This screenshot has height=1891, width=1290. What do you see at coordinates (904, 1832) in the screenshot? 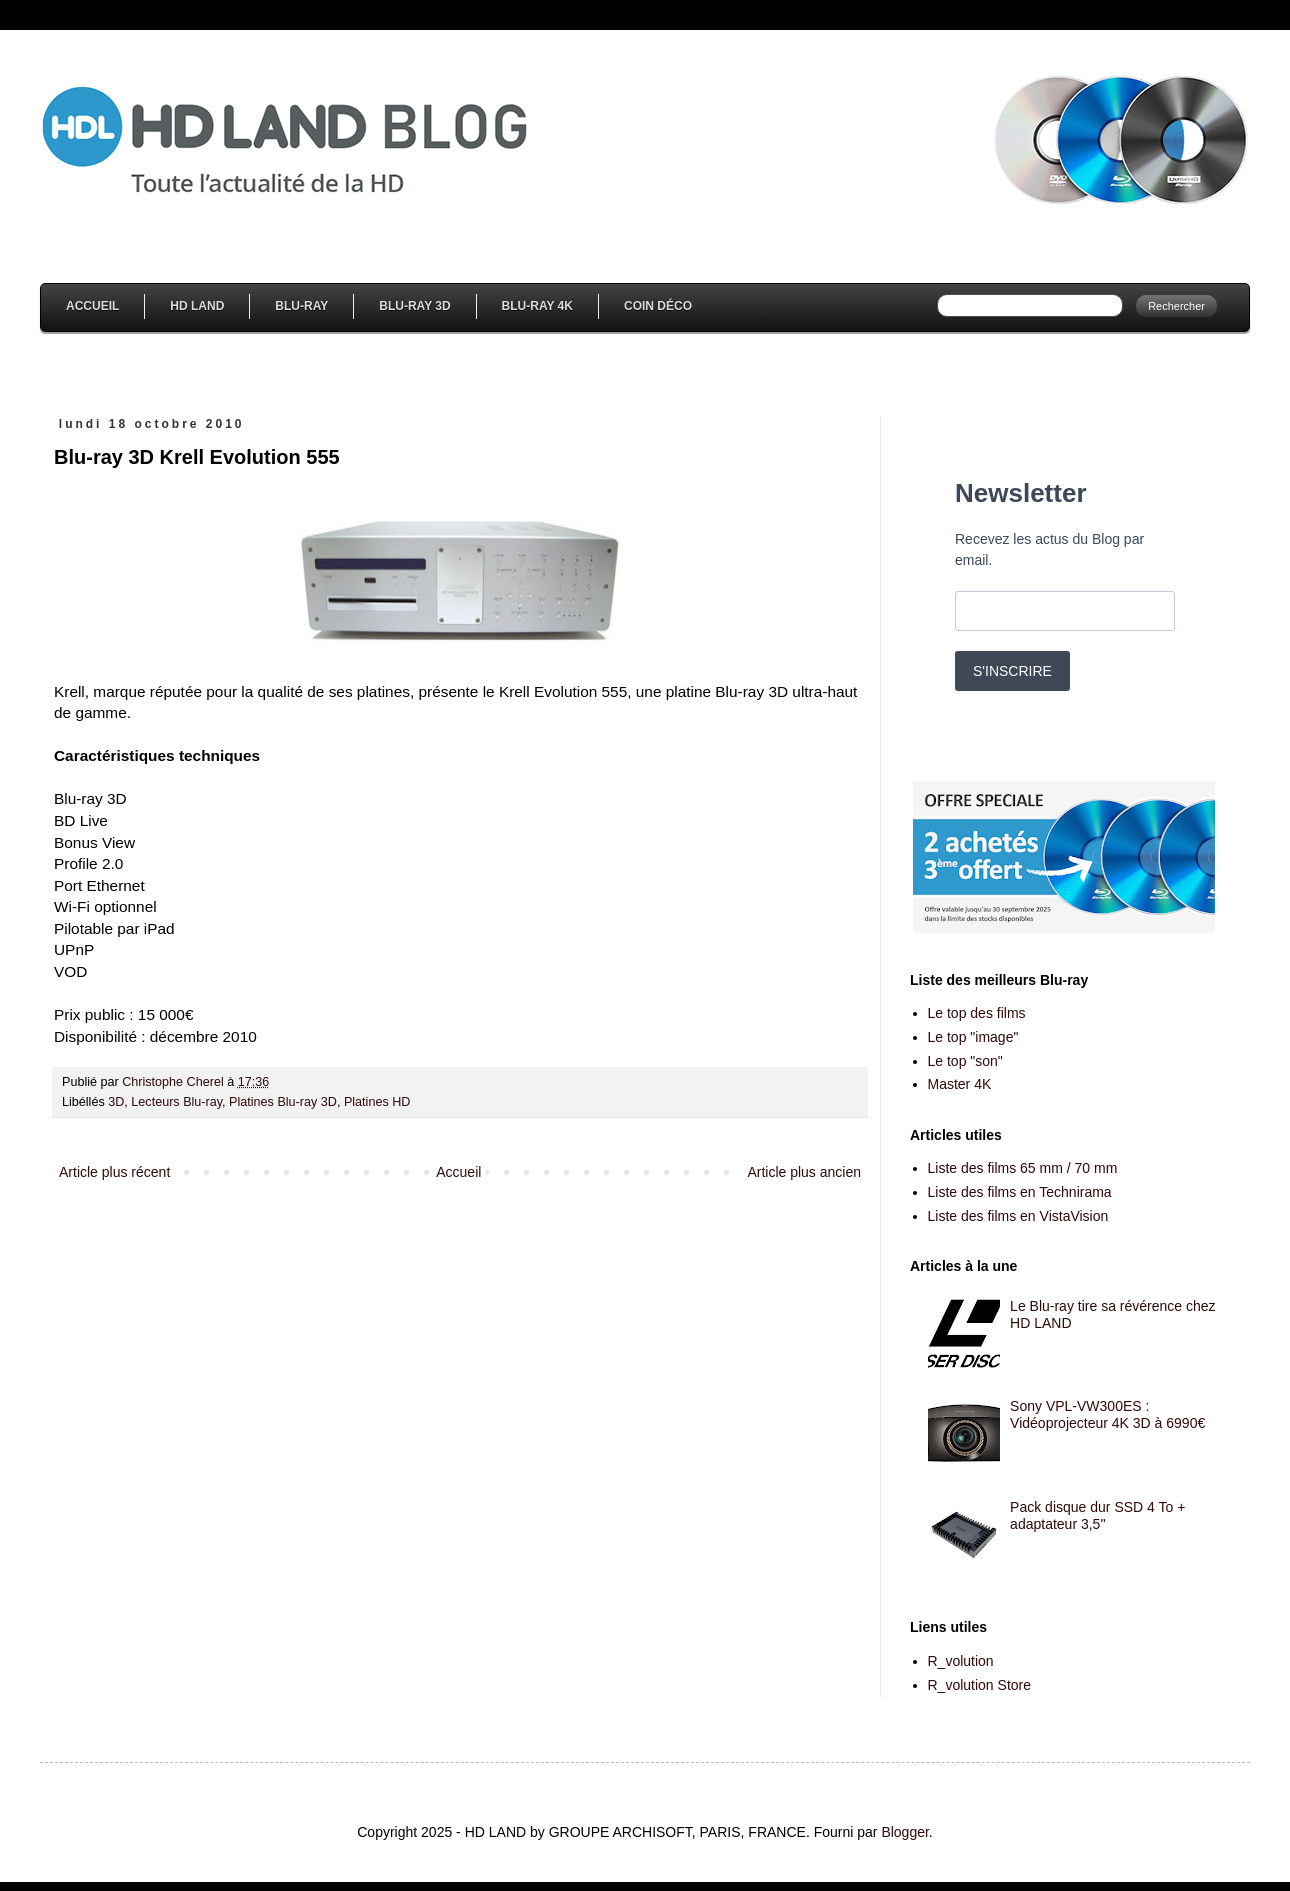
I see `Blogger` at bounding box center [904, 1832].